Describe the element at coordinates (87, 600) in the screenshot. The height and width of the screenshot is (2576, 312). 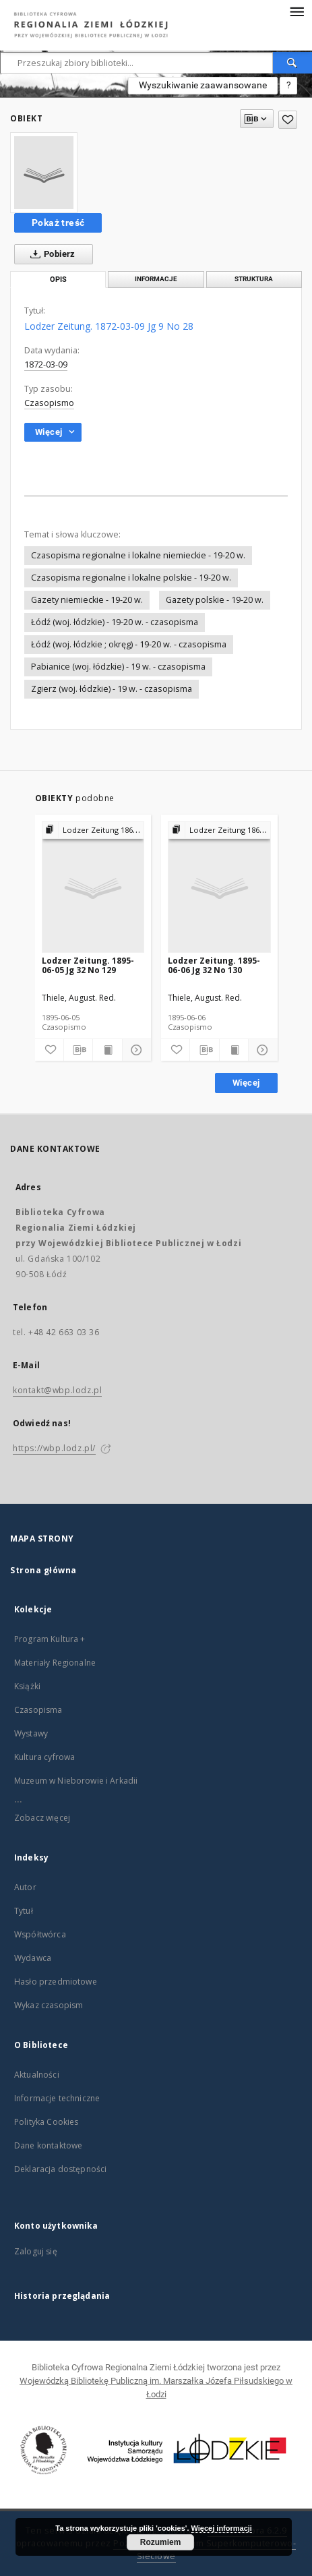
I see `Gazety niemieckie - 19-20 w.` at that location.